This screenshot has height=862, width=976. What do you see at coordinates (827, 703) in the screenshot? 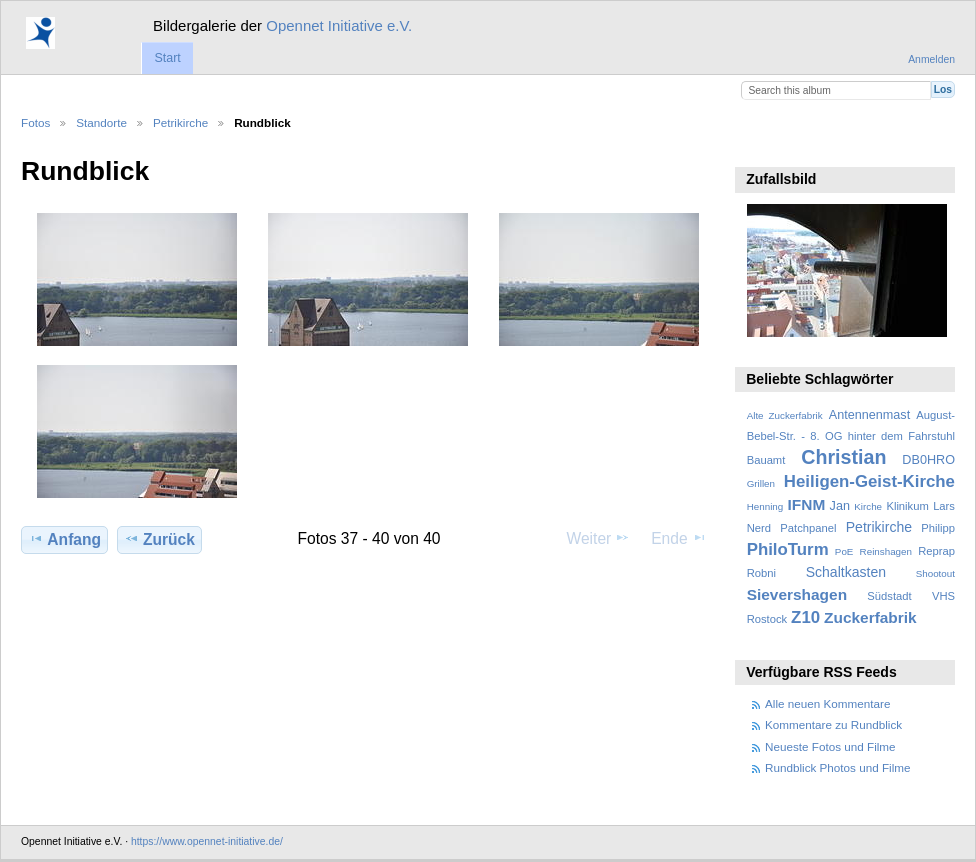
I see `Alle neuen Kommentare` at bounding box center [827, 703].